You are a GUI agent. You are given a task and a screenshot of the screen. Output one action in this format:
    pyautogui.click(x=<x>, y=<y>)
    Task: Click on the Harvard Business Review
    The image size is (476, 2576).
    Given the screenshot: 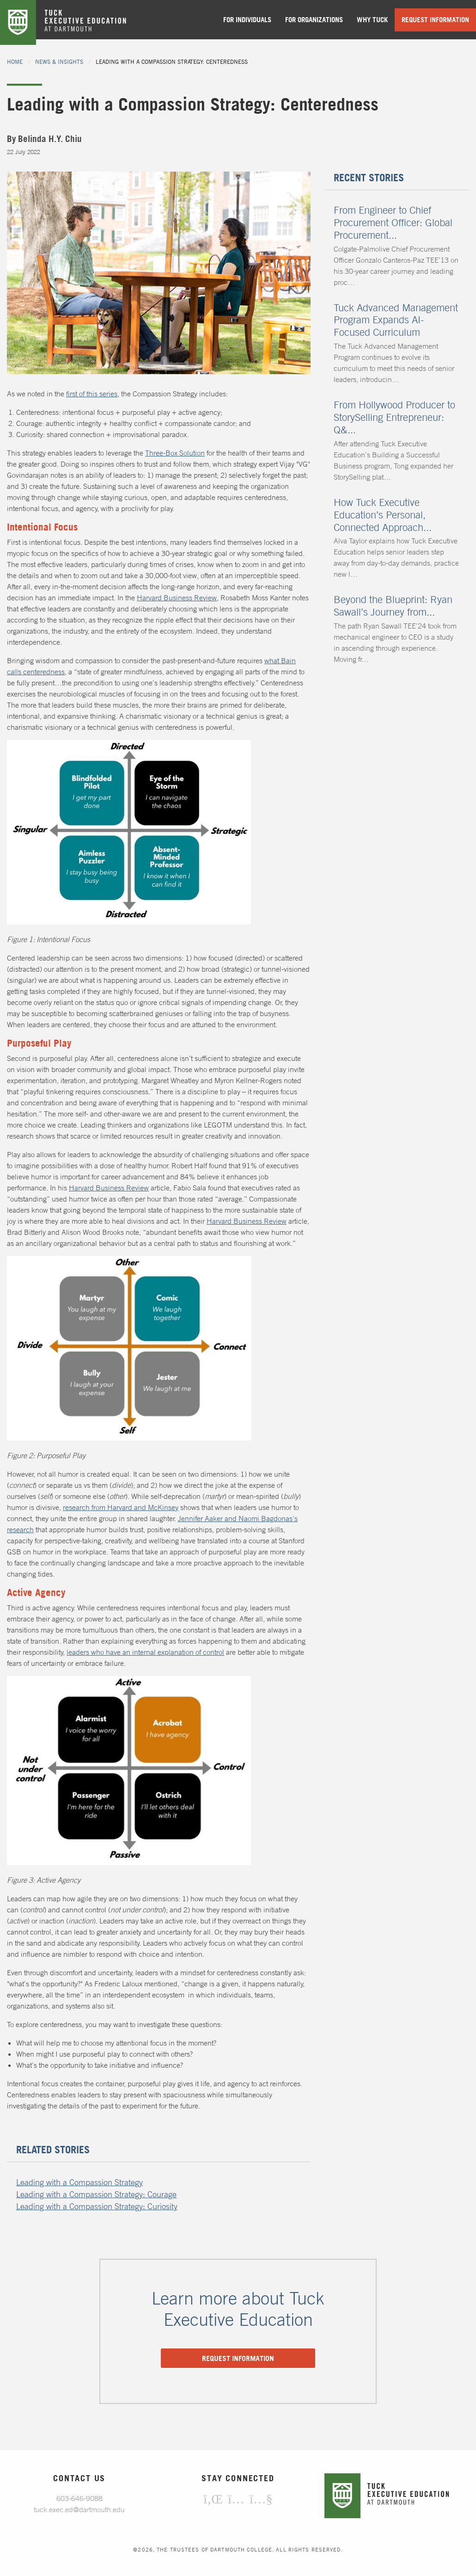 What is the action you would take?
    pyautogui.click(x=177, y=597)
    